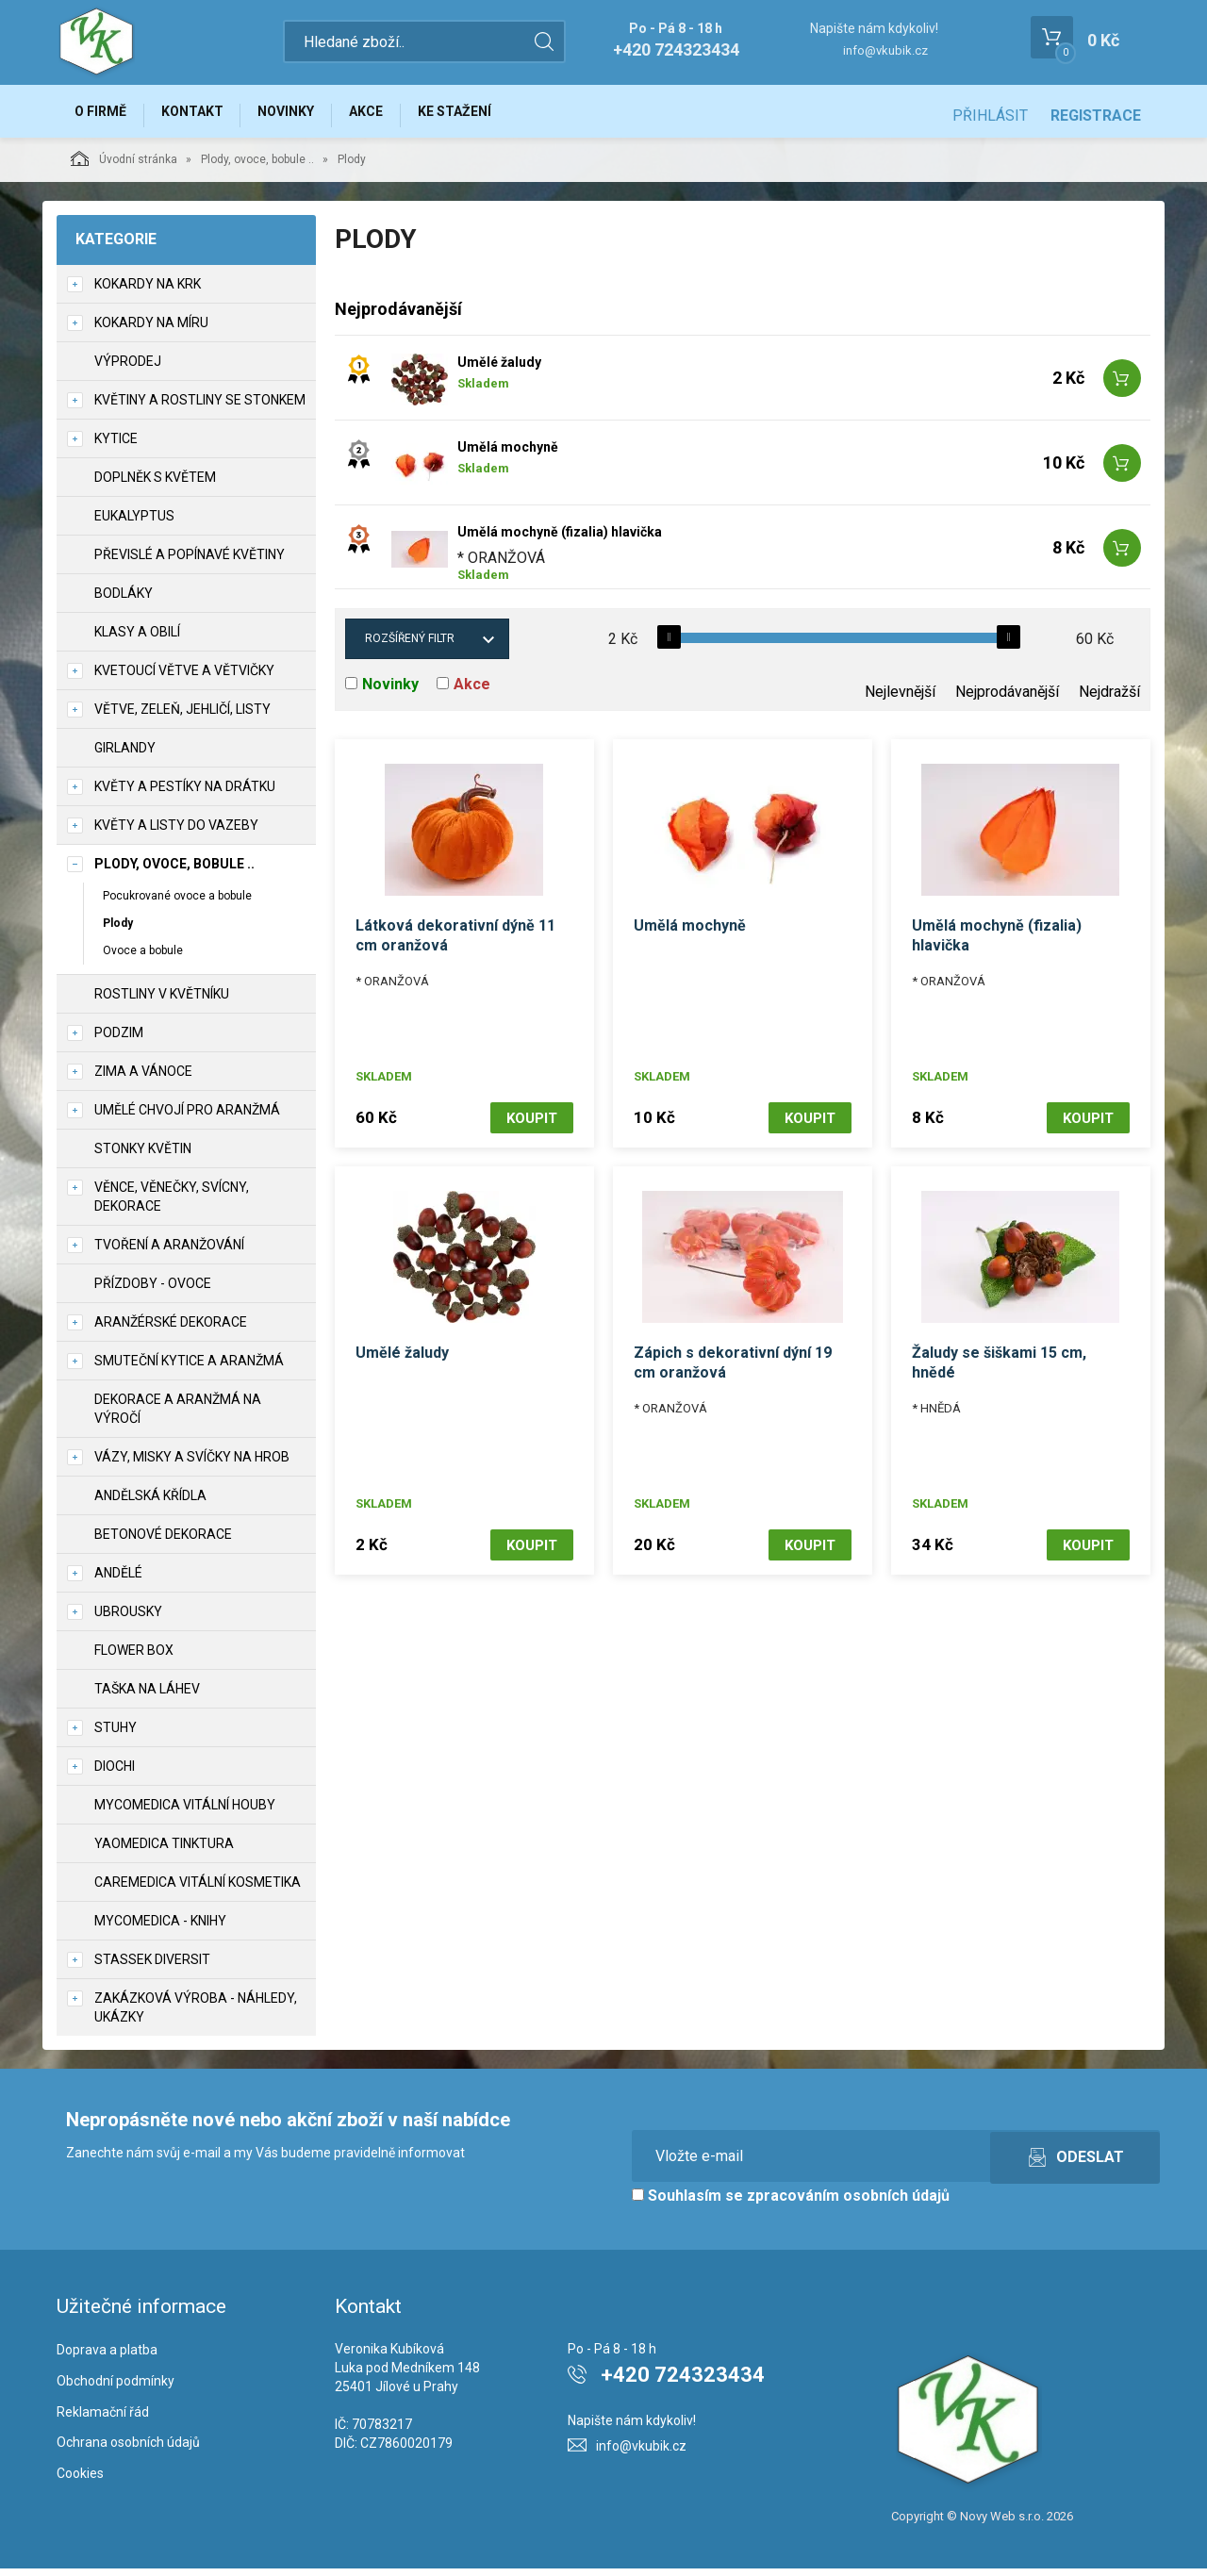 The height and width of the screenshot is (2576, 1207). Describe the element at coordinates (128, 2450) in the screenshot. I see `Ochrana osobních údajů` at that location.